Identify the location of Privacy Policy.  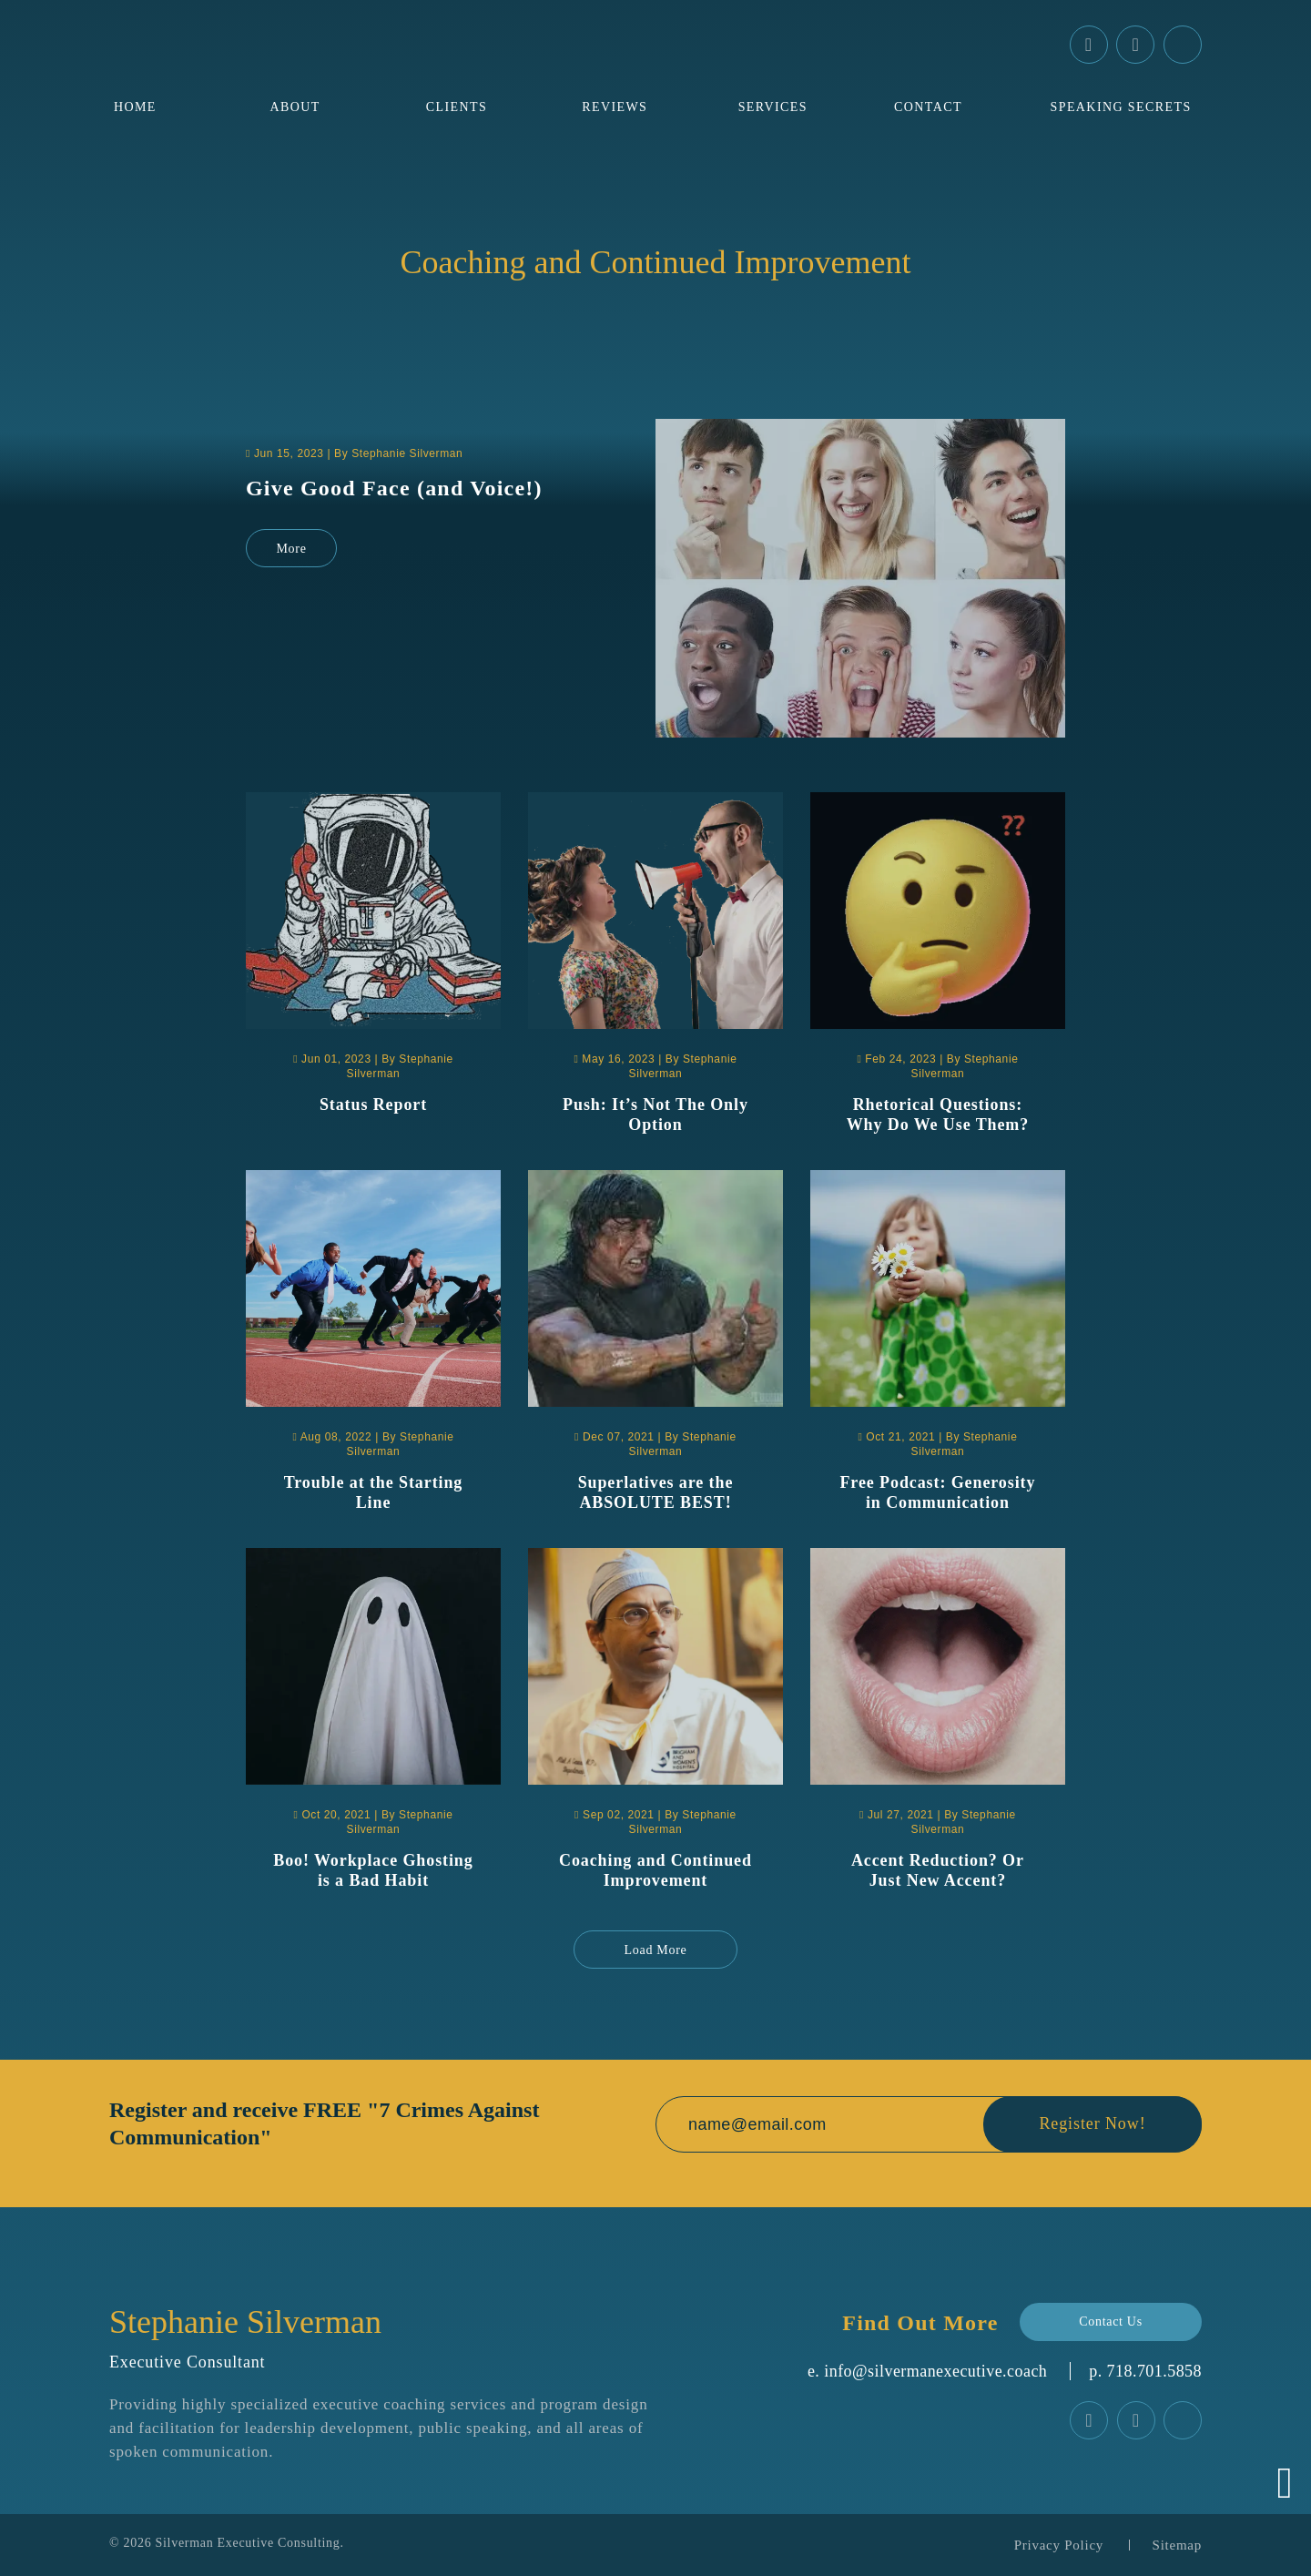
(1058, 2545).